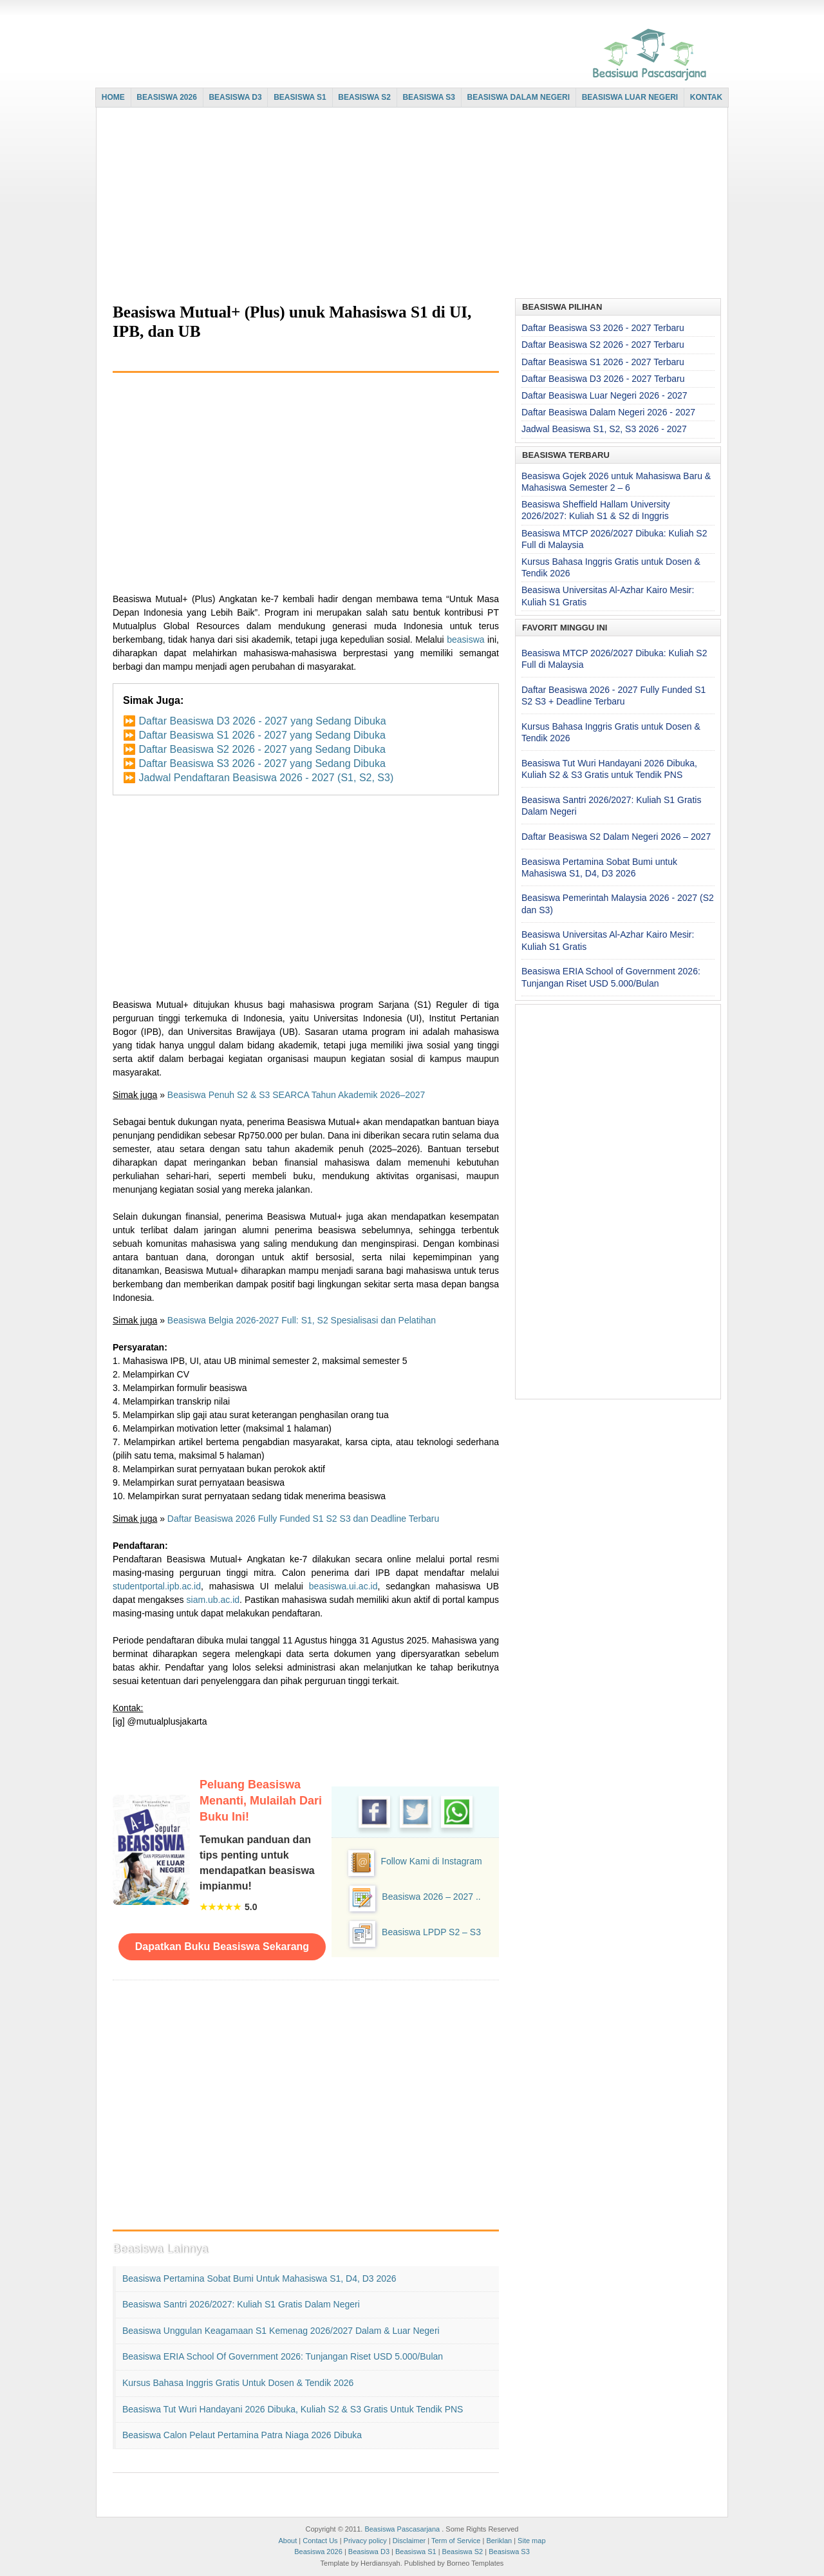  Describe the element at coordinates (431, 1896) in the screenshot. I see `Beasiswa 2026 – 2027 ..` at that location.